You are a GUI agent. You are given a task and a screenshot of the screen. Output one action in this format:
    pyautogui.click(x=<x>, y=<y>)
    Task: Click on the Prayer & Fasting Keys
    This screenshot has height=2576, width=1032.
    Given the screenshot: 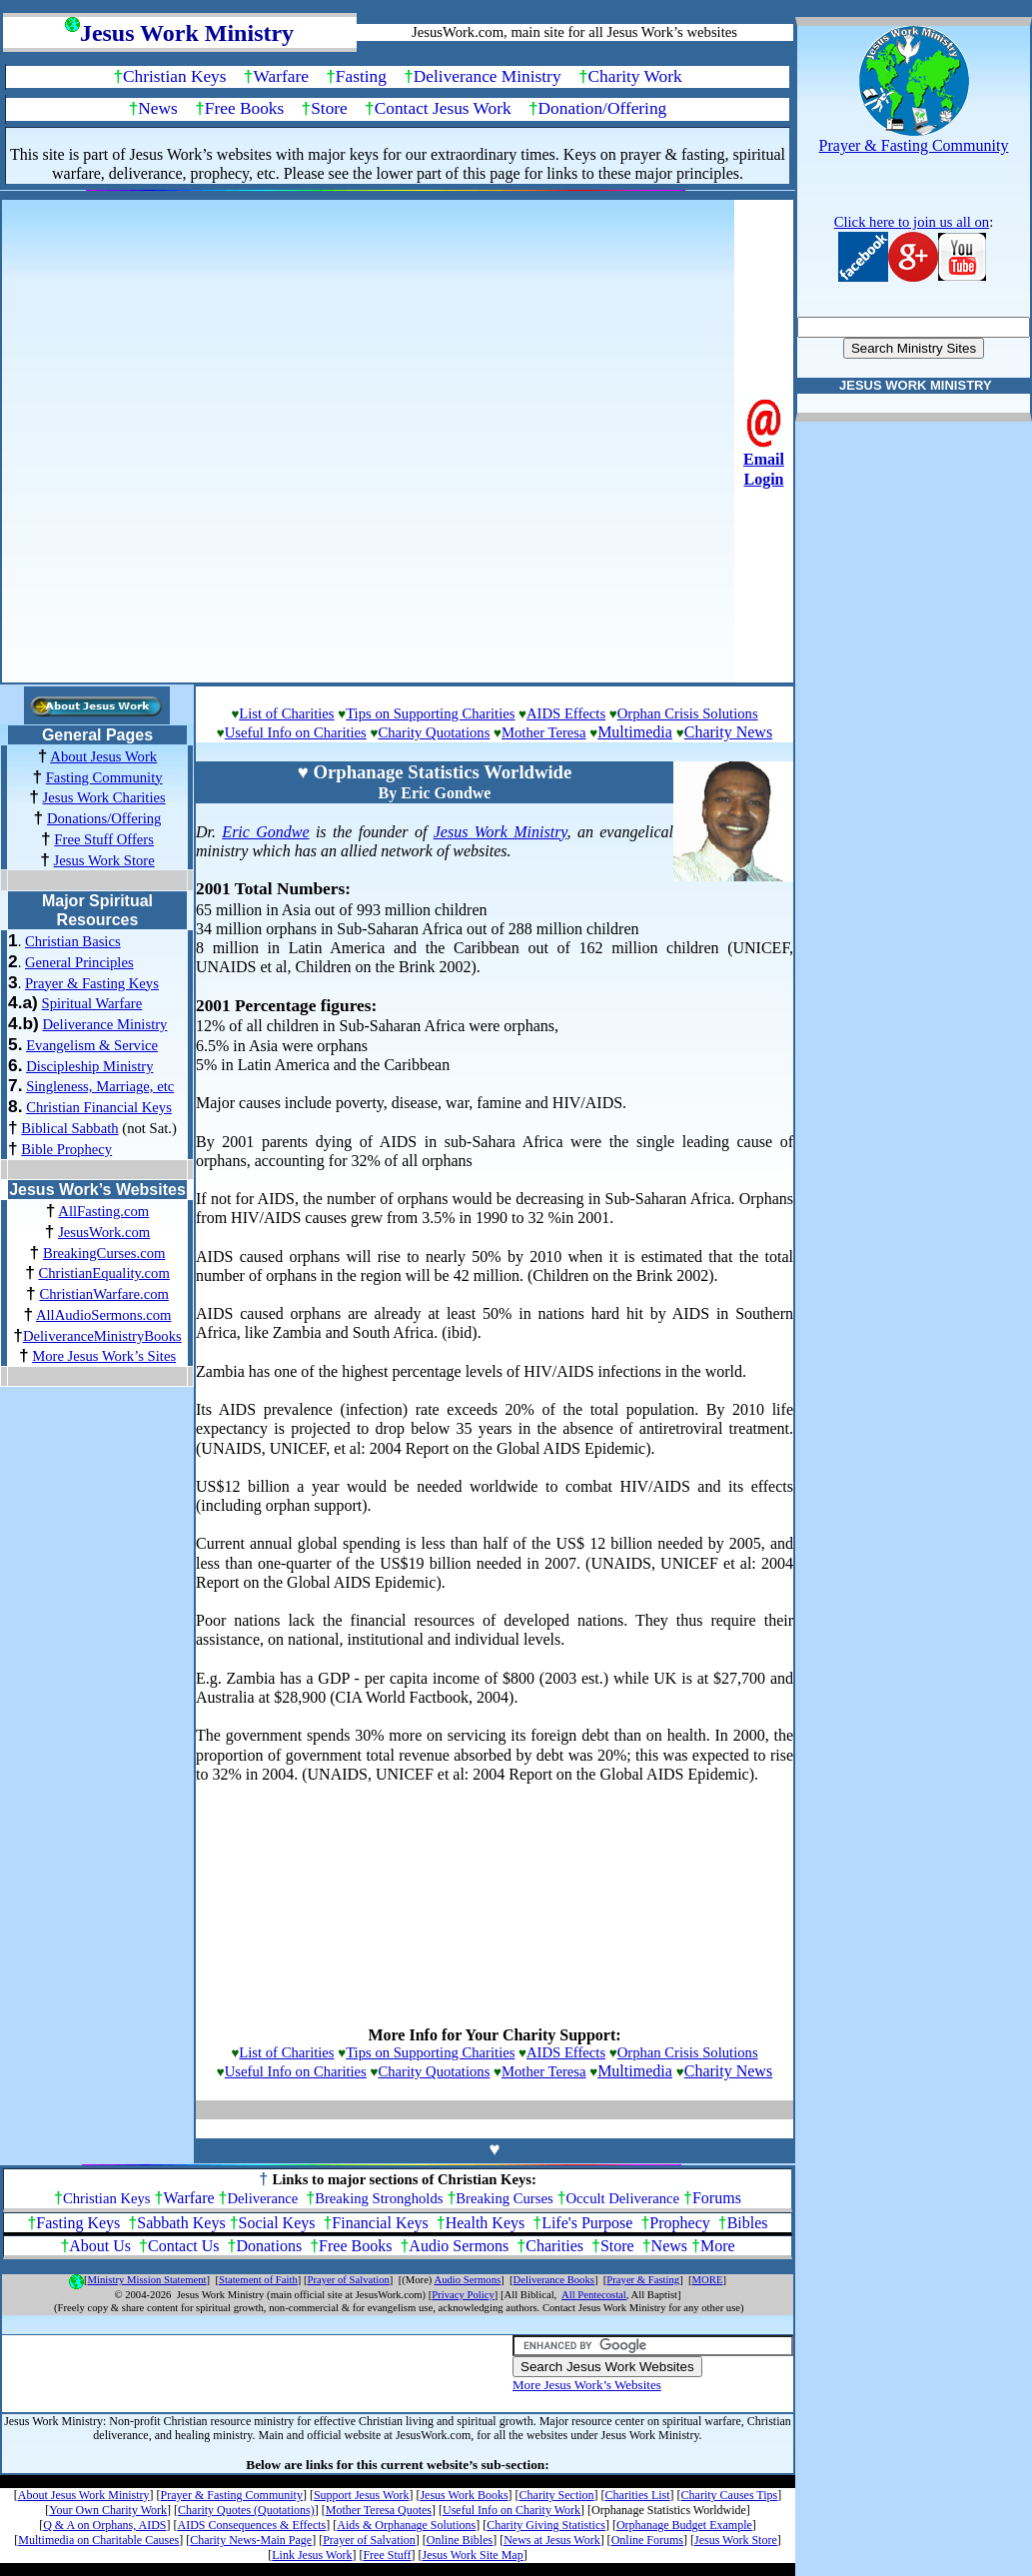 What is the action you would take?
    pyautogui.click(x=92, y=983)
    